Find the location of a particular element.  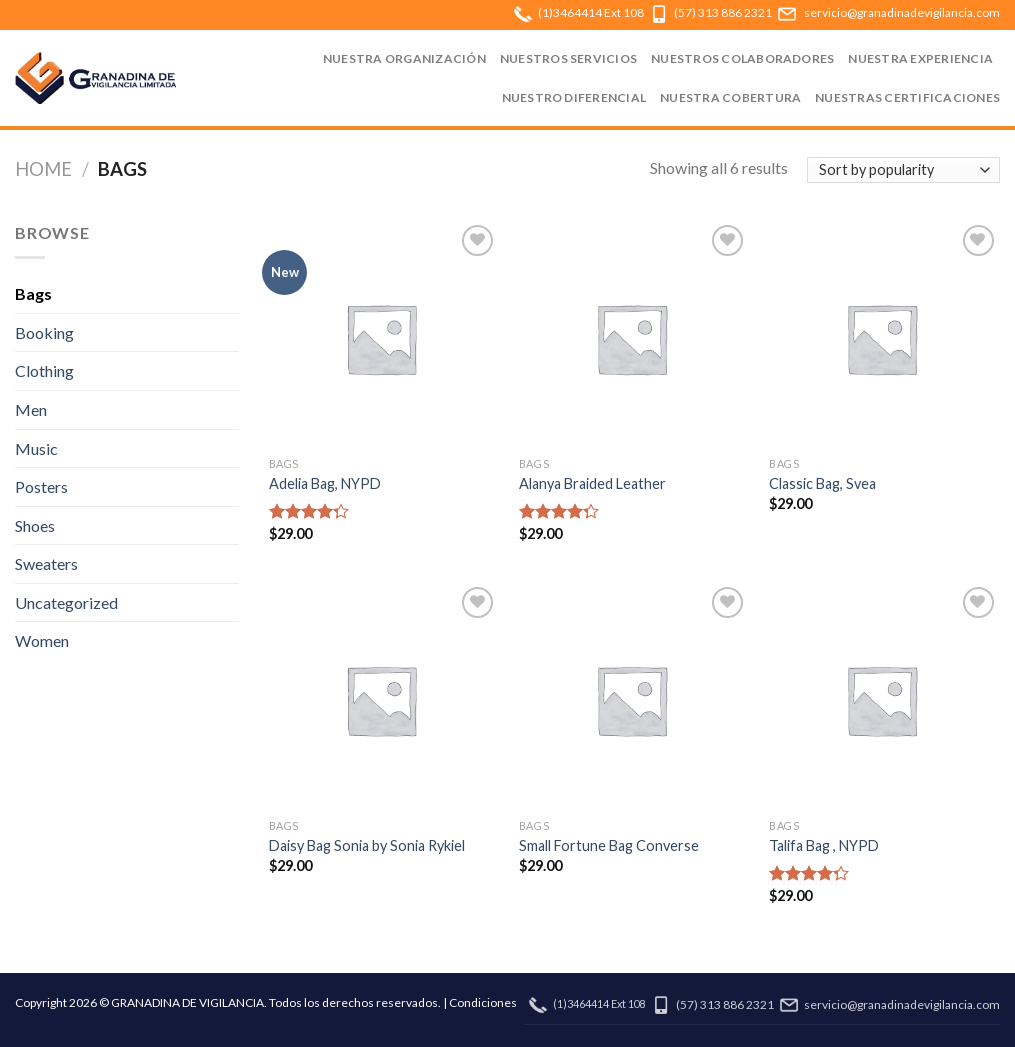

NUESTRA COBERTURA is located at coordinates (730, 97).